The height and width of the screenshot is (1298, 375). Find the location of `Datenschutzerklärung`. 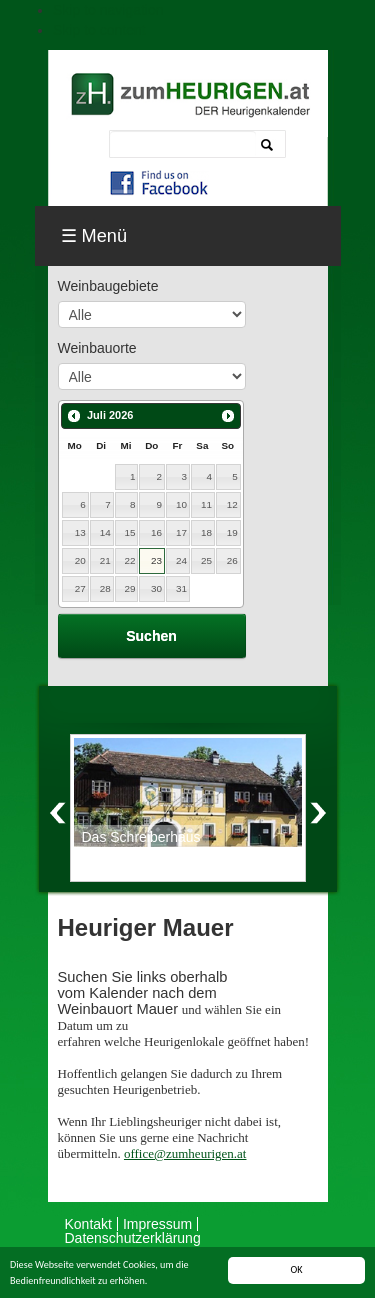

Datenschutzerklärung is located at coordinates (133, 1238).